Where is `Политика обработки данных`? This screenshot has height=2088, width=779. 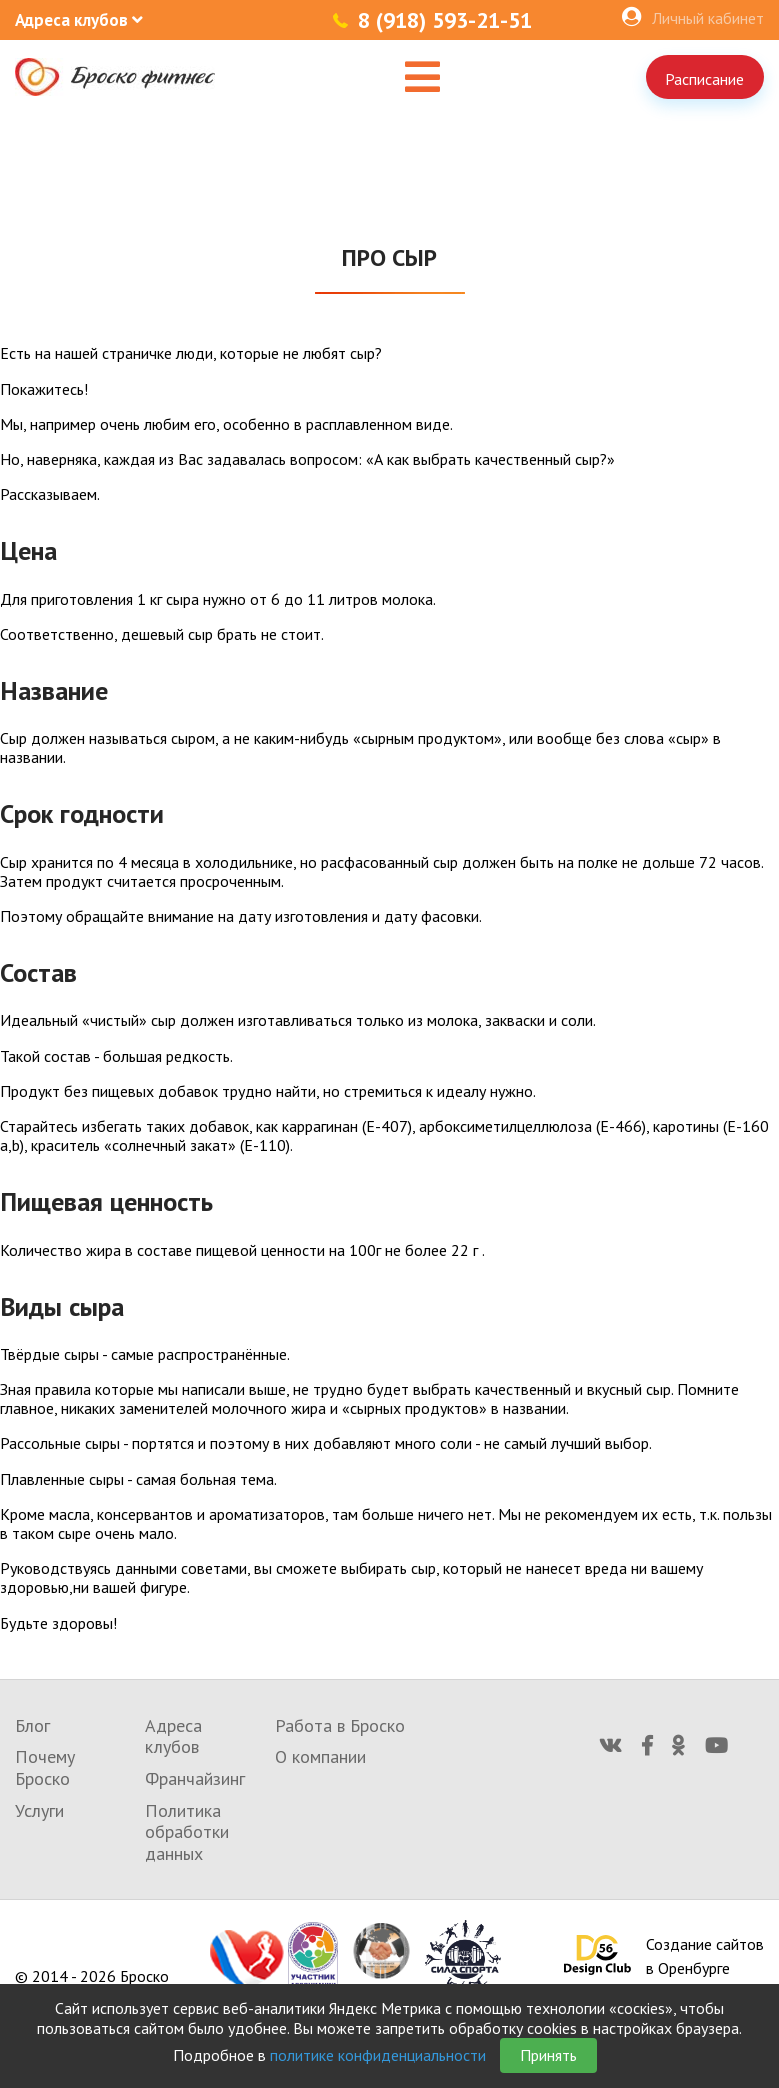 Политика обработки данных is located at coordinates (187, 1832).